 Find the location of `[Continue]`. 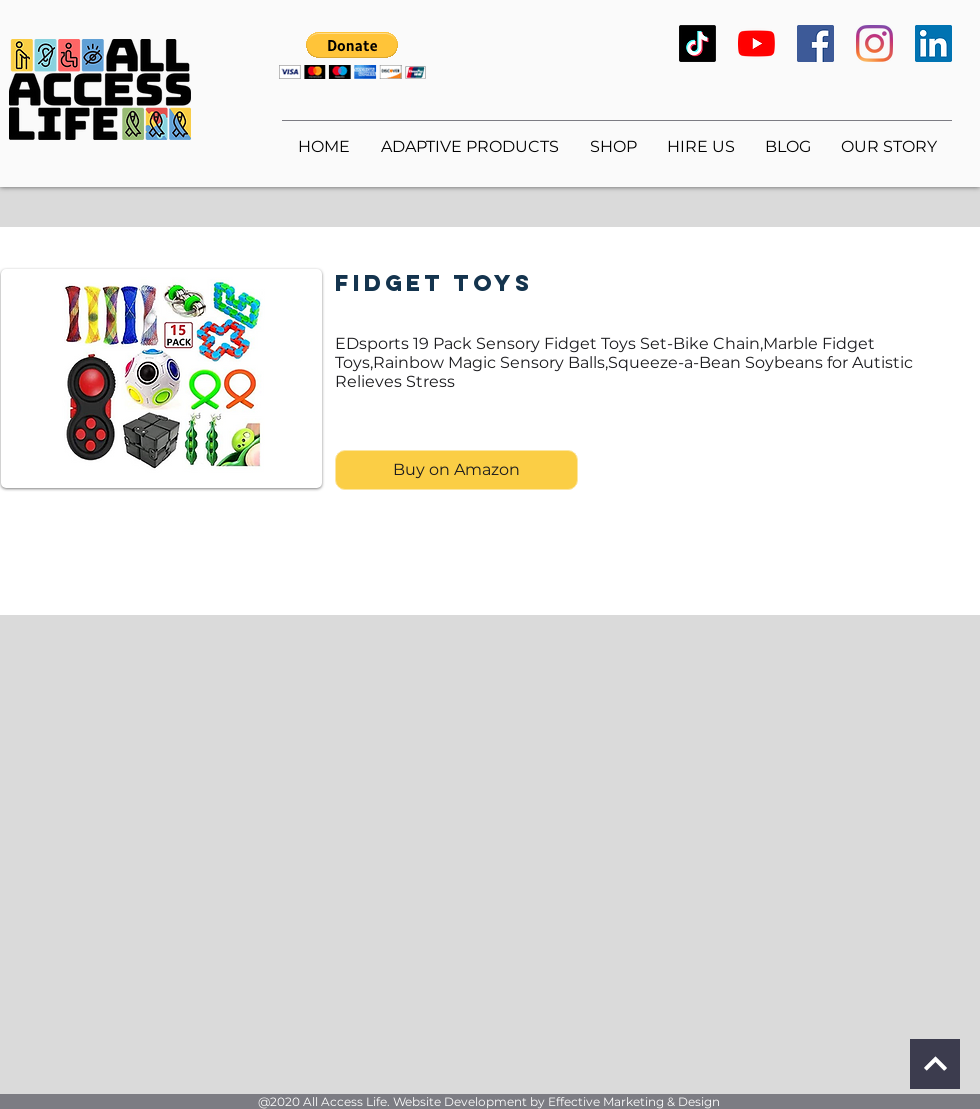

[Continue] is located at coordinates (935, 1064).